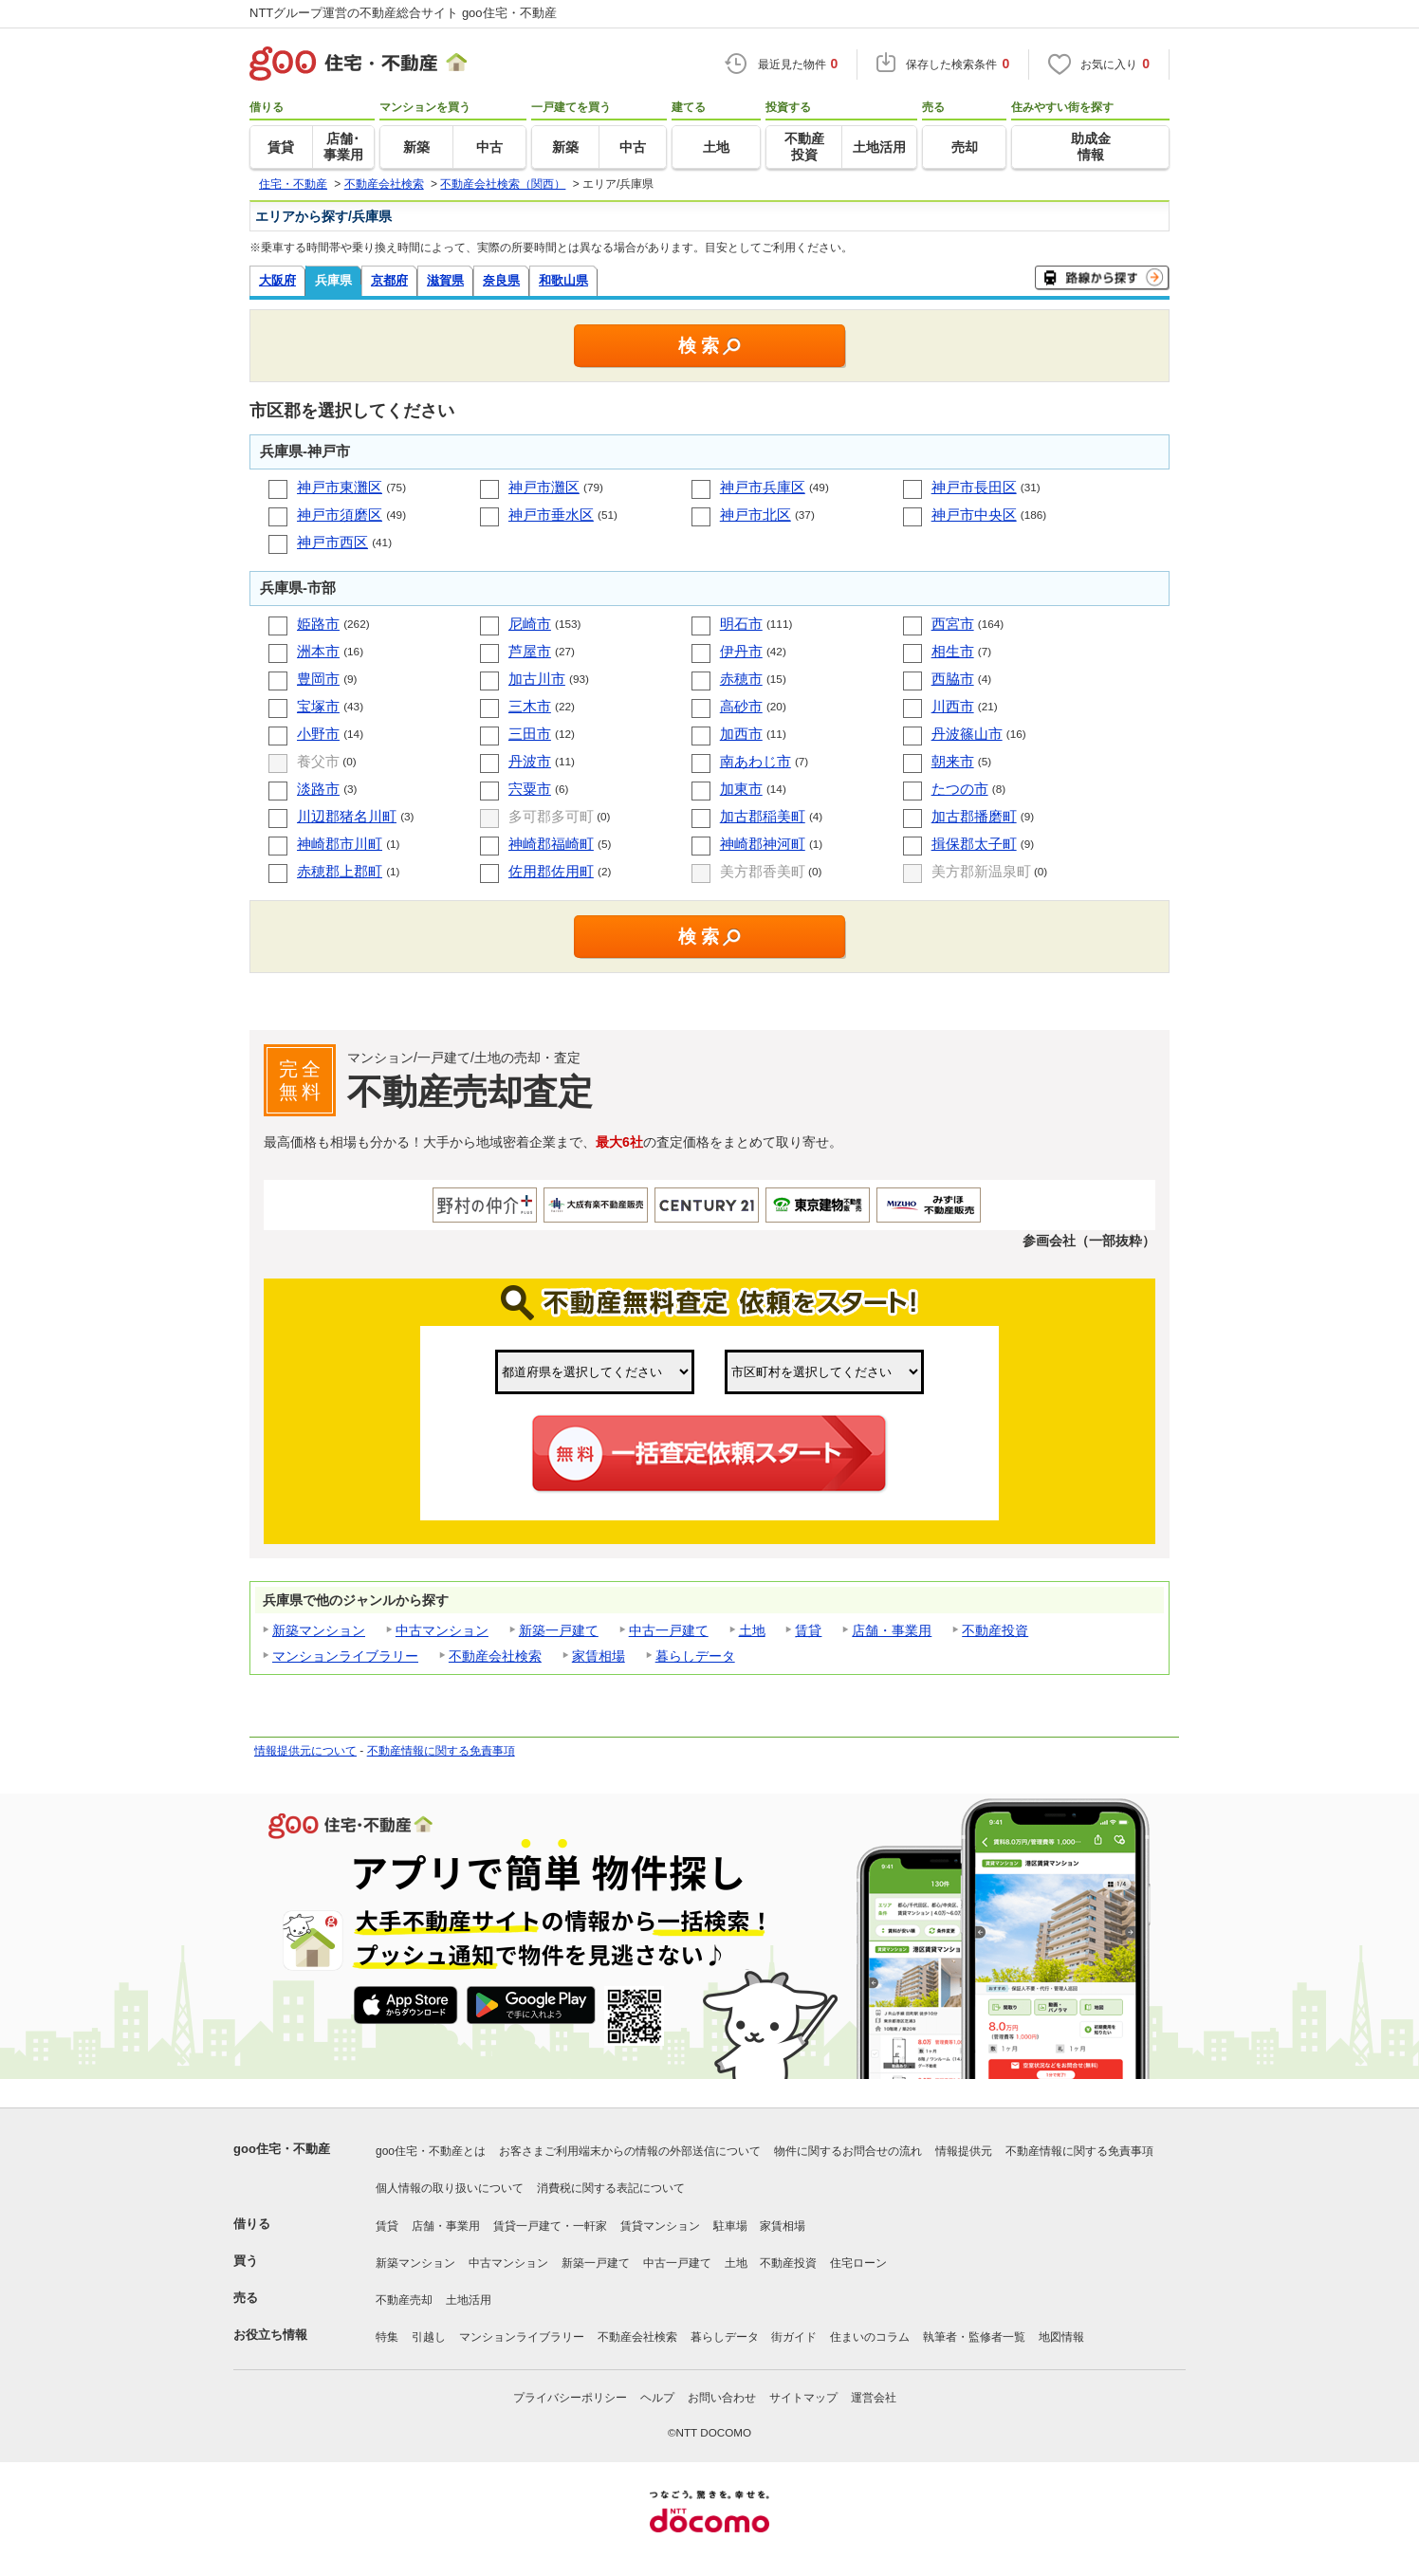 The width and height of the screenshot is (1419, 2576). What do you see at coordinates (529, 789) in the screenshot?
I see `宍粟市` at bounding box center [529, 789].